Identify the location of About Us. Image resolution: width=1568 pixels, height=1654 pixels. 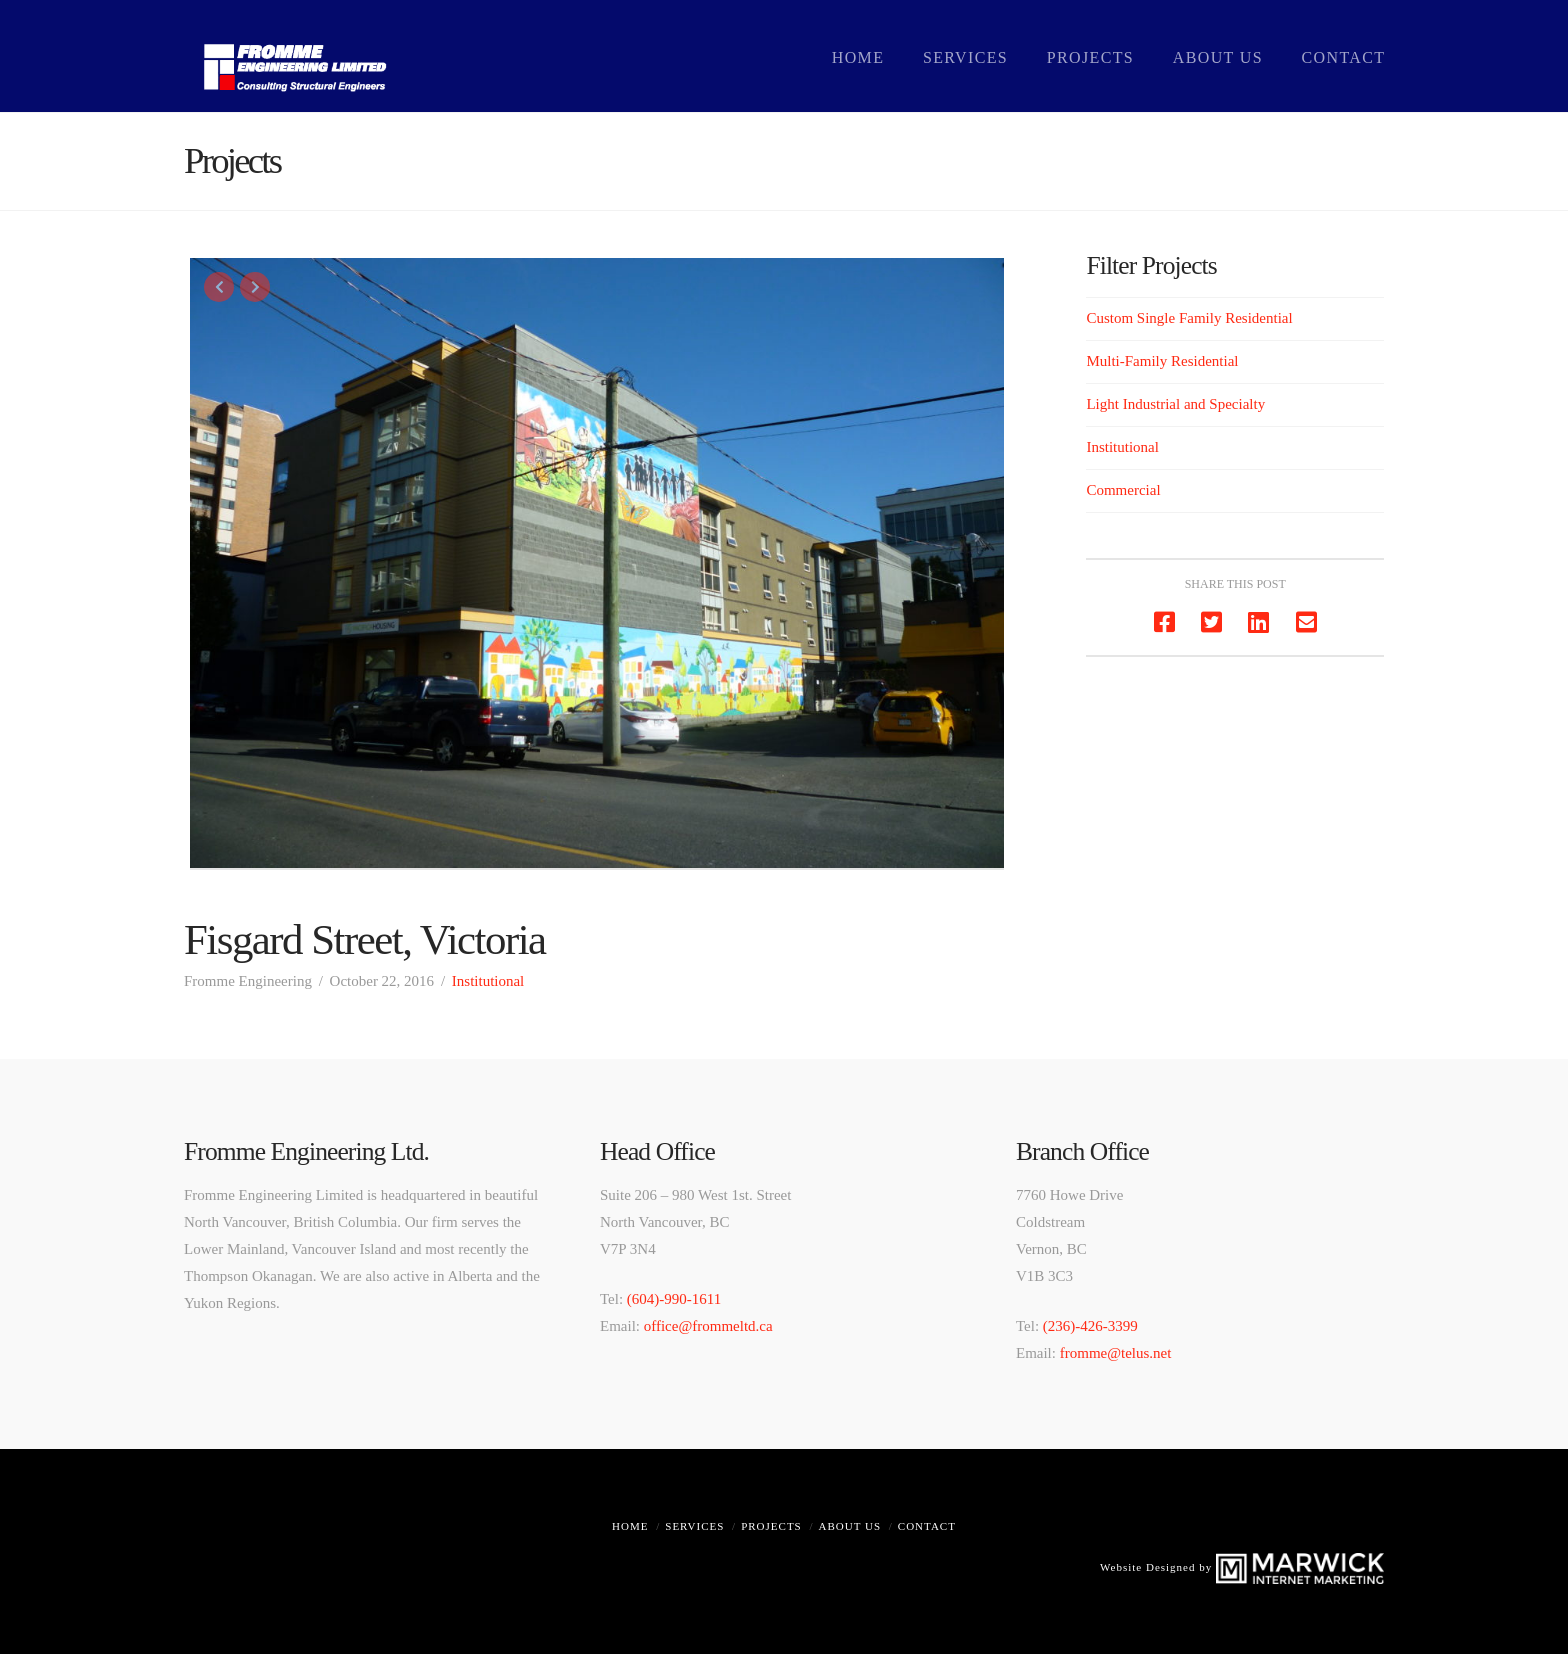
(850, 1526).